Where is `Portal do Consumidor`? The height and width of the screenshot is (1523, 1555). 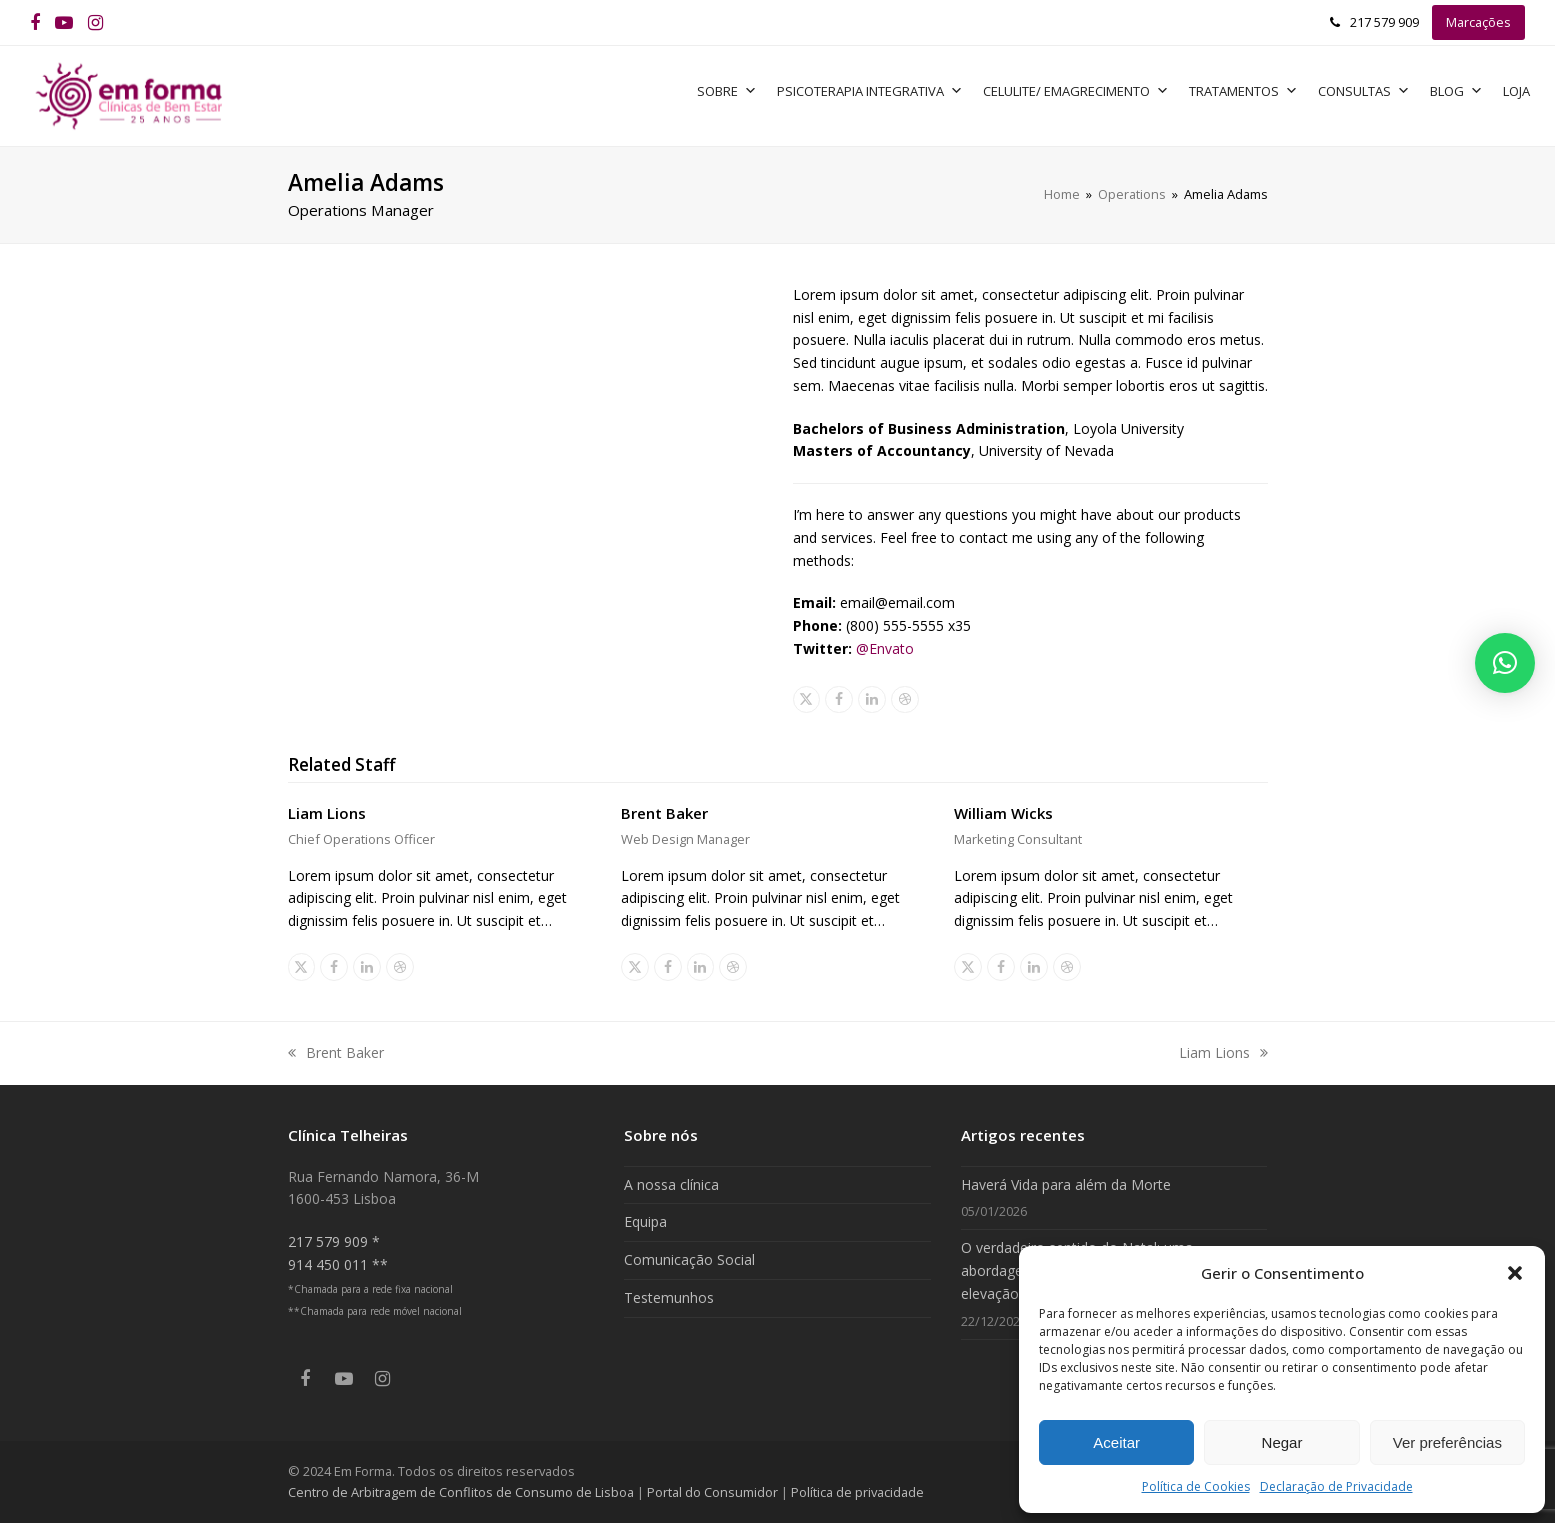
Portal do Consumidor is located at coordinates (714, 1492).